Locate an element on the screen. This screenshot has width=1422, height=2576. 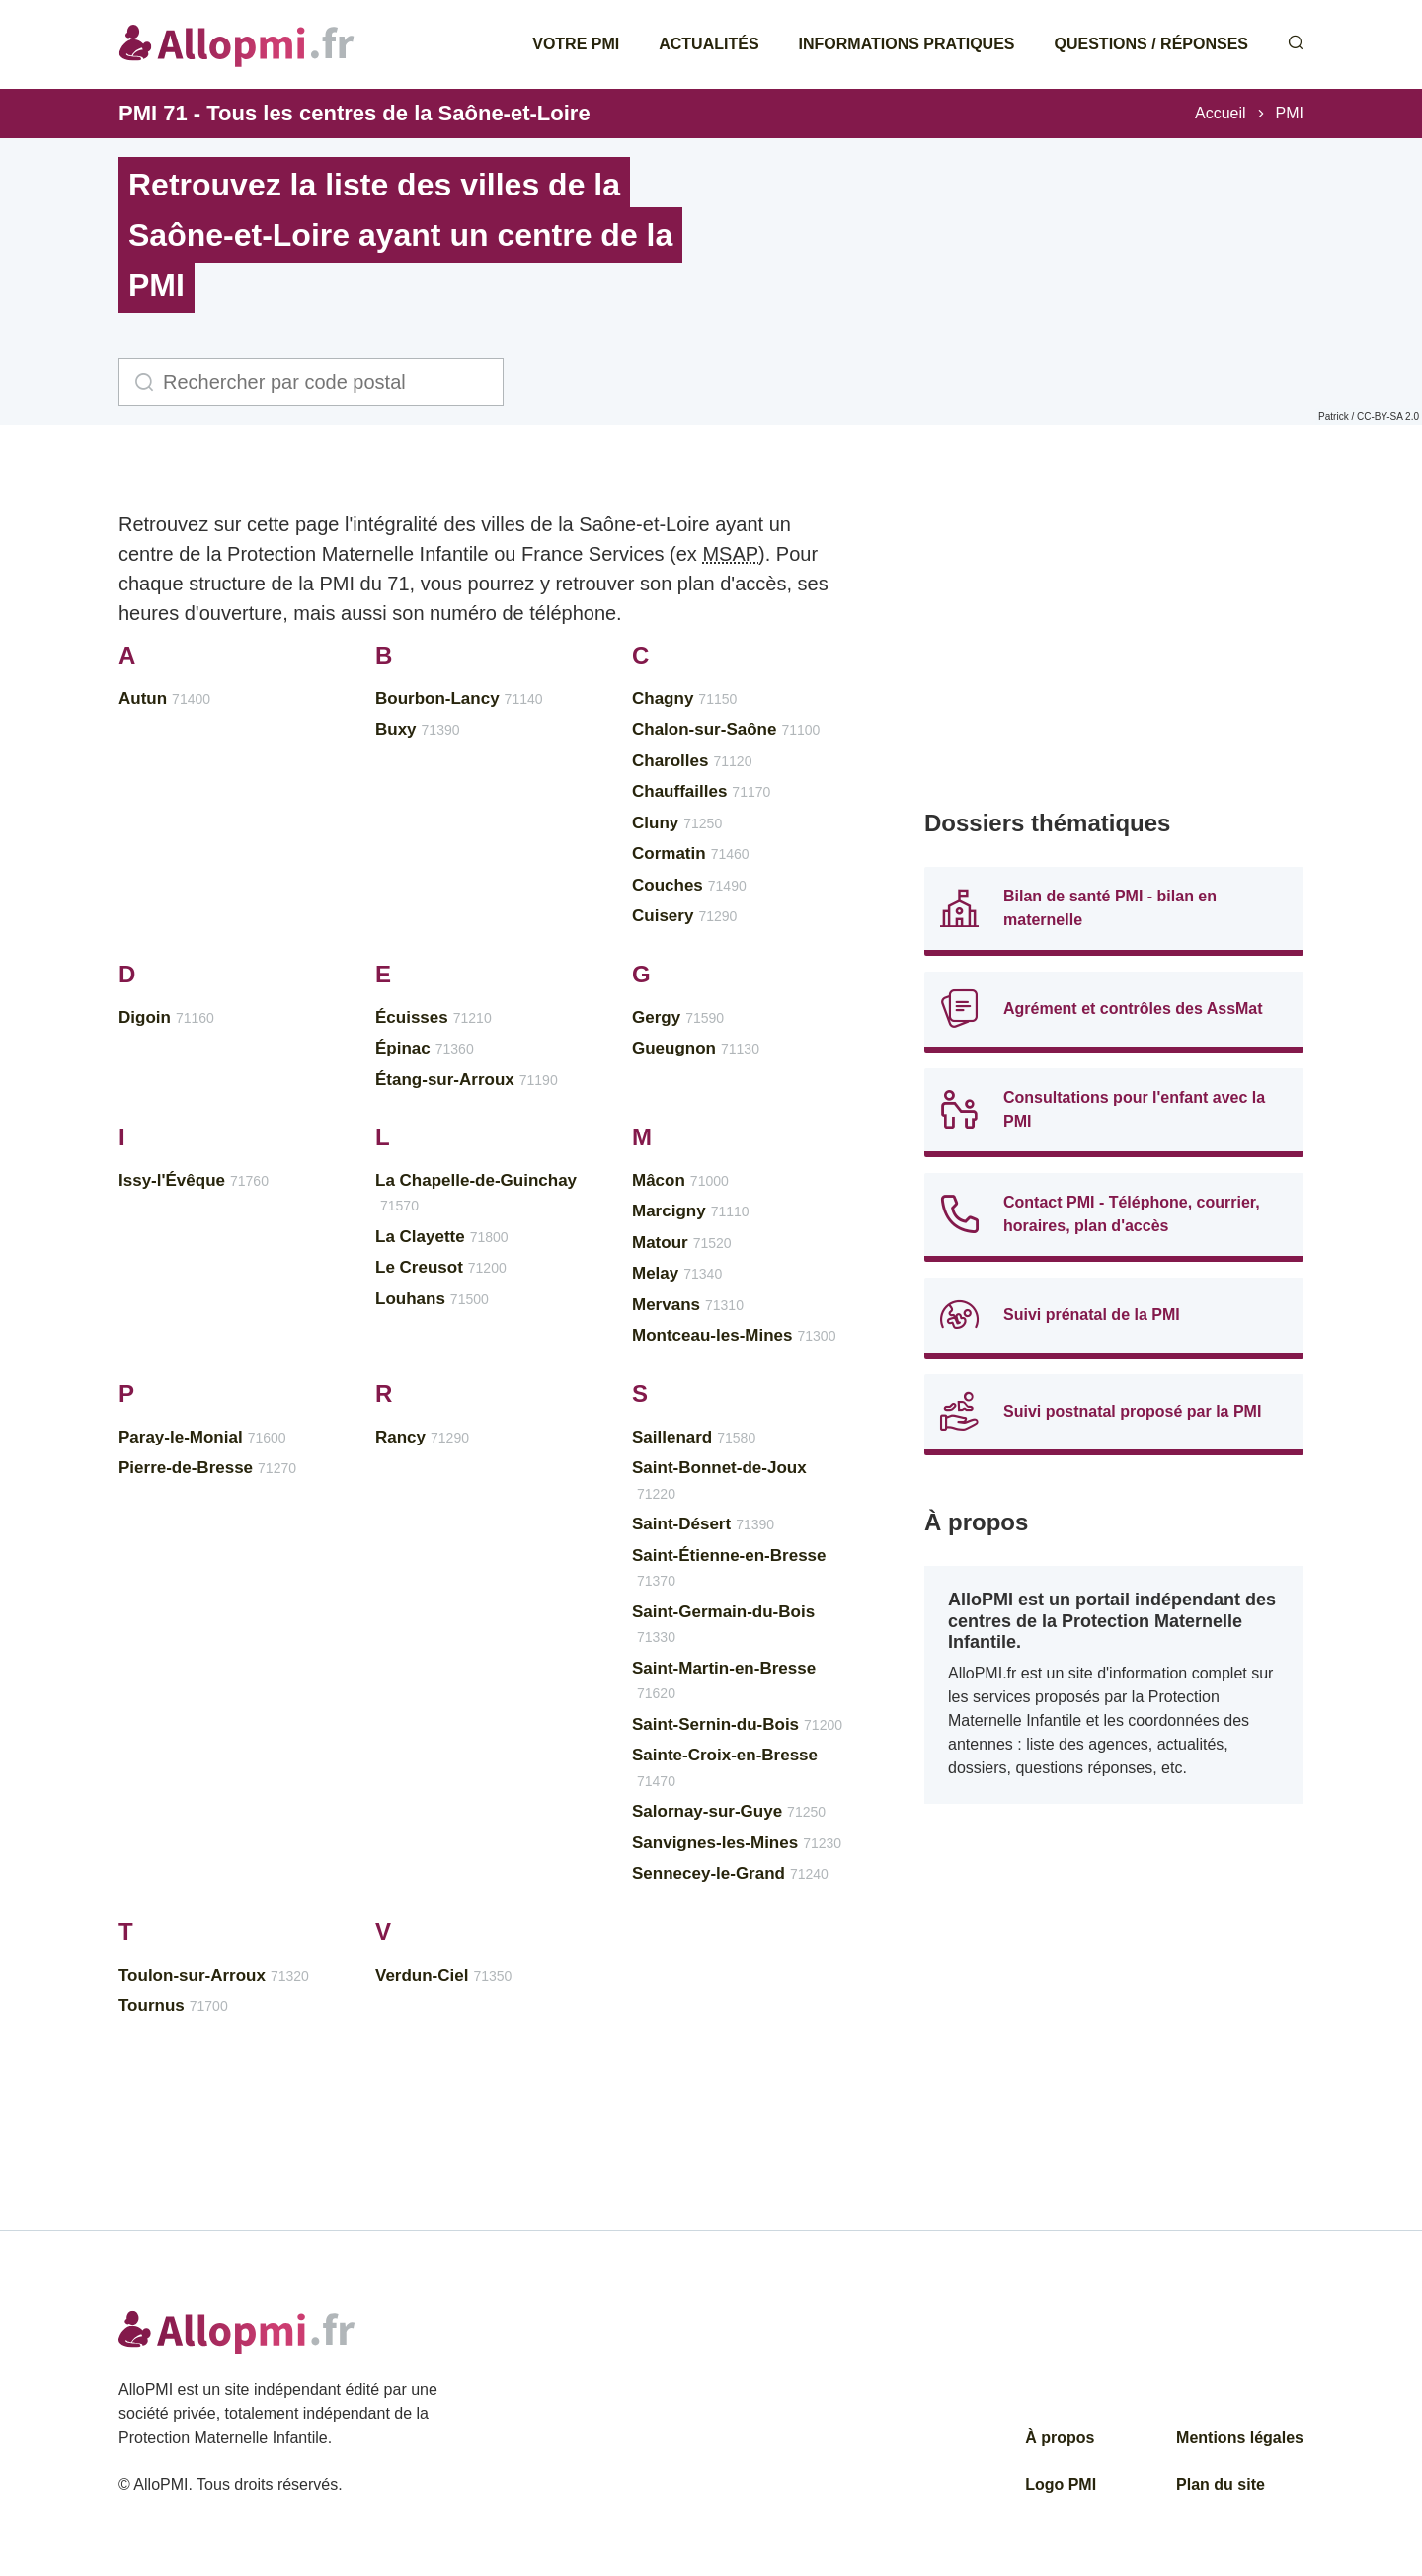
Couches is located at coordinates (689, 885).